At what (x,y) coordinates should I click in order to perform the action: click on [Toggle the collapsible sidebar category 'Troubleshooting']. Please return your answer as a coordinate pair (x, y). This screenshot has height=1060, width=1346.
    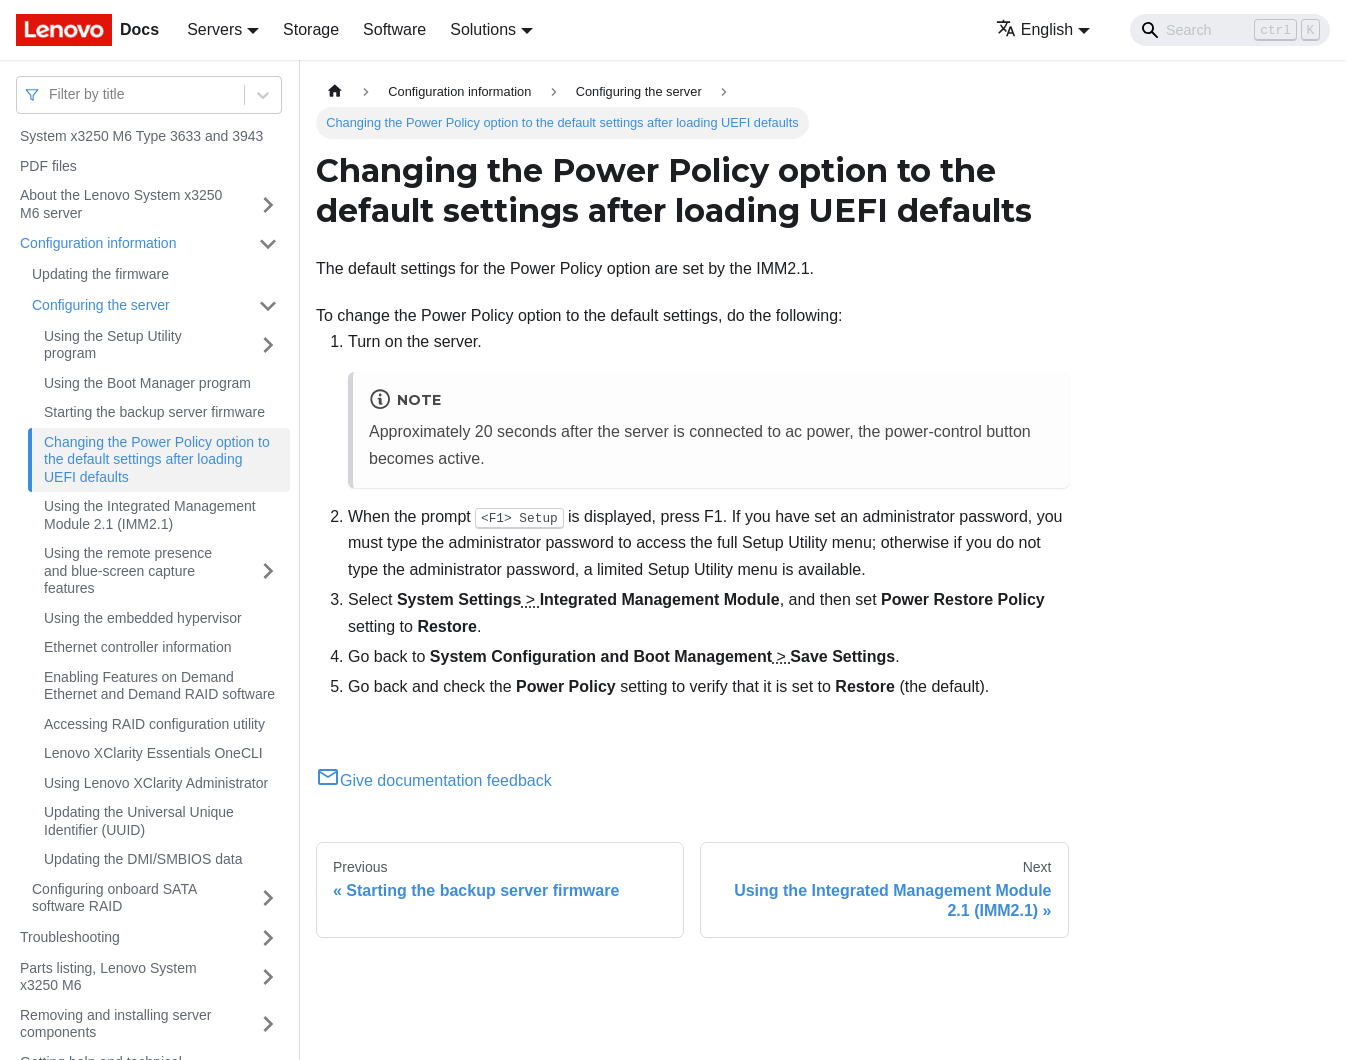
    Looking at the image, I should click on (268, 938).